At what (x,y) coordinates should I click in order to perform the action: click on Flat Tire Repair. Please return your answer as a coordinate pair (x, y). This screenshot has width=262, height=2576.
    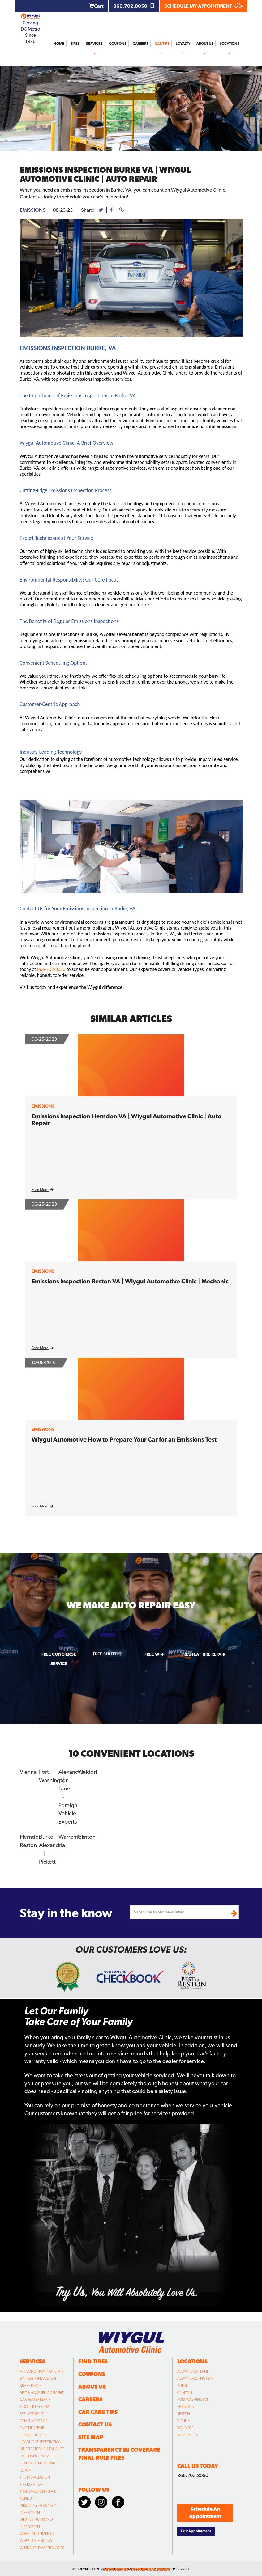
    Looking at the image, I should click on (32, 2431).